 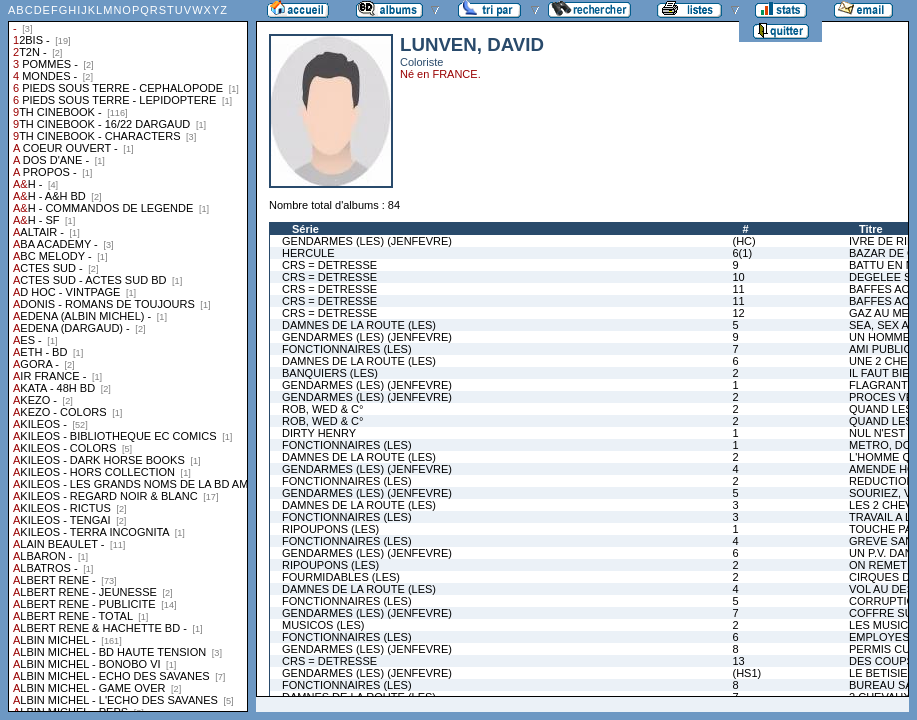 I want to click on 10, so click(x=738, y=277).